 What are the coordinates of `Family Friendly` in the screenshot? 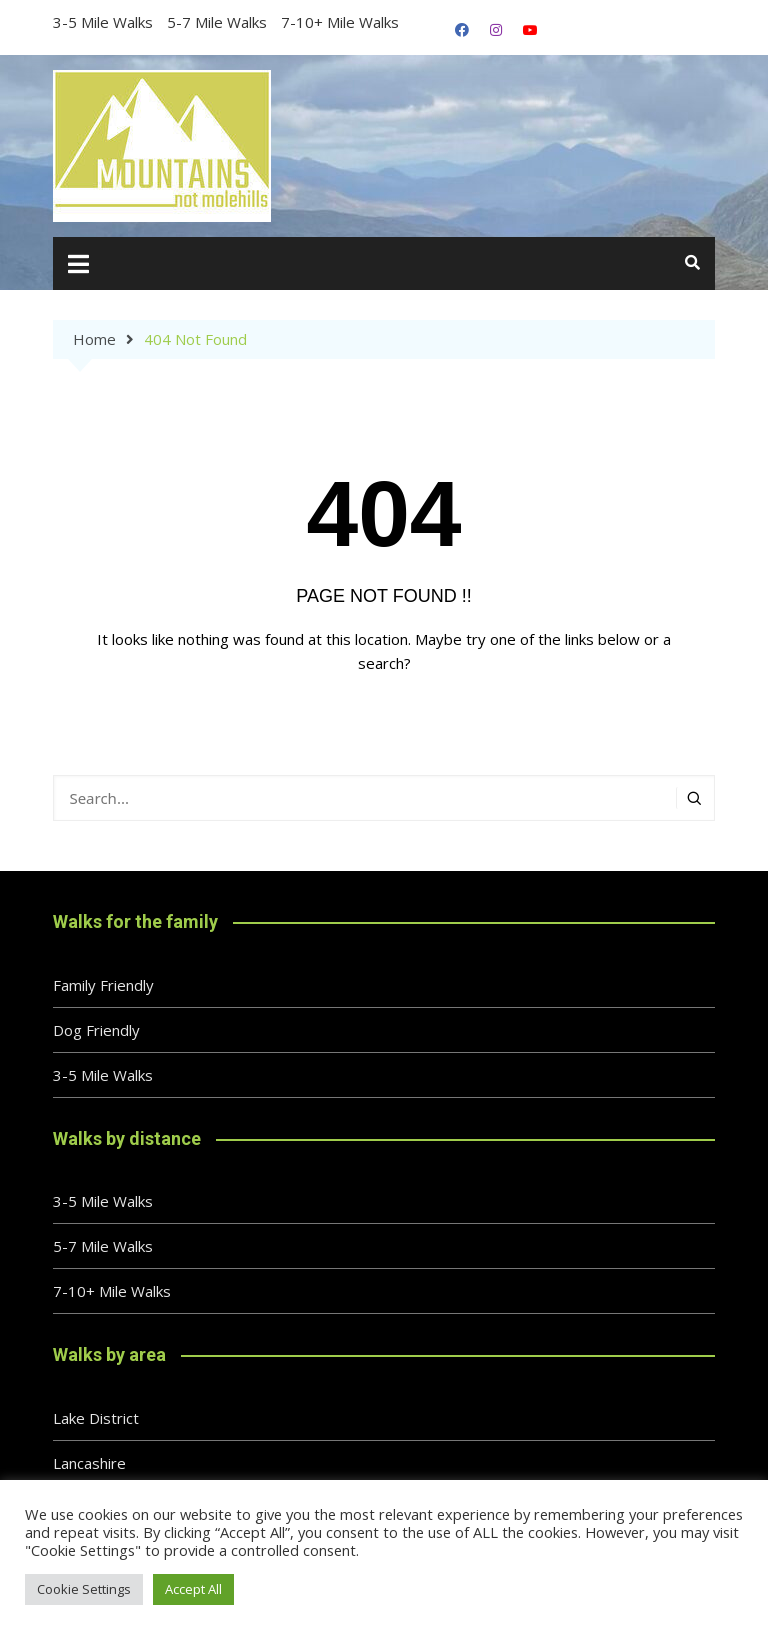 It's located at (103, 985).